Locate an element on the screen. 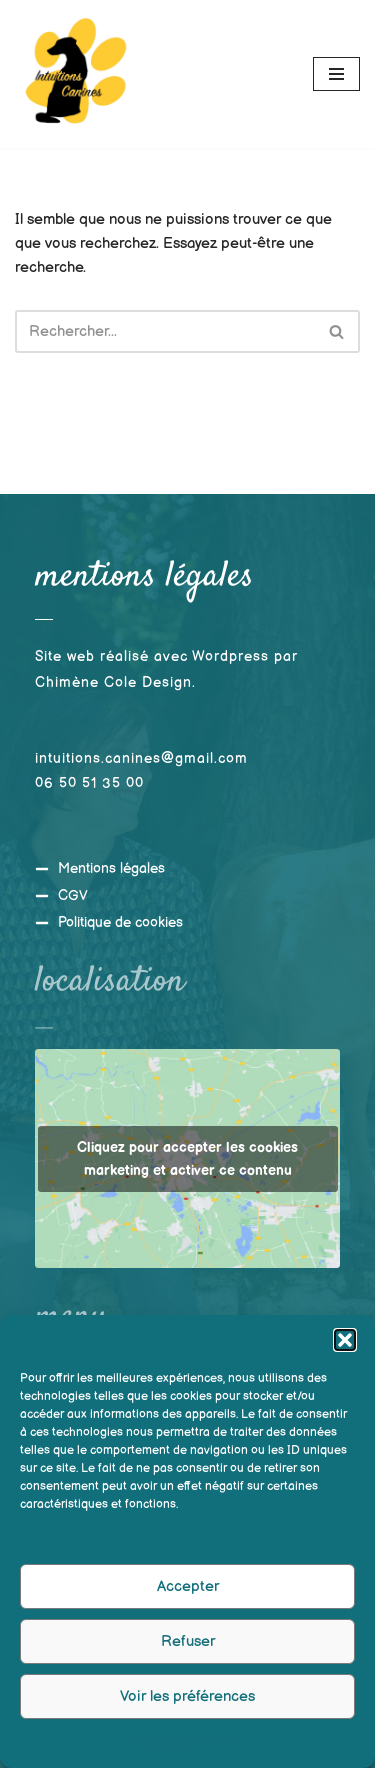 The image size is (375, 1768). Accepter is located at coordinates (188, 1589).